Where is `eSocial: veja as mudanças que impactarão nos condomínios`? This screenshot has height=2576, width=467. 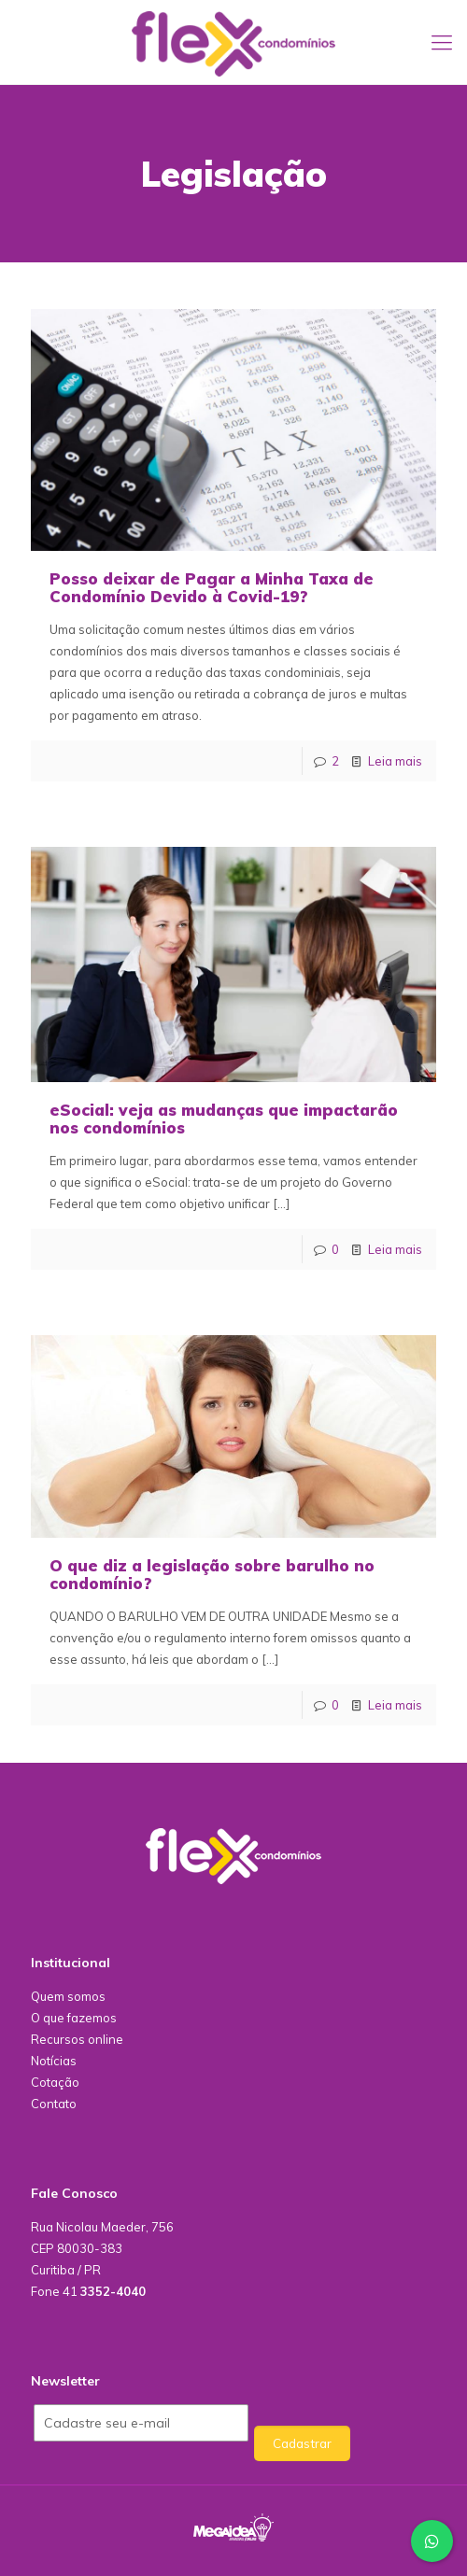 eSocial: veja as mudanças que impactarão nos condomínios is located at coordinates (224, 1118).